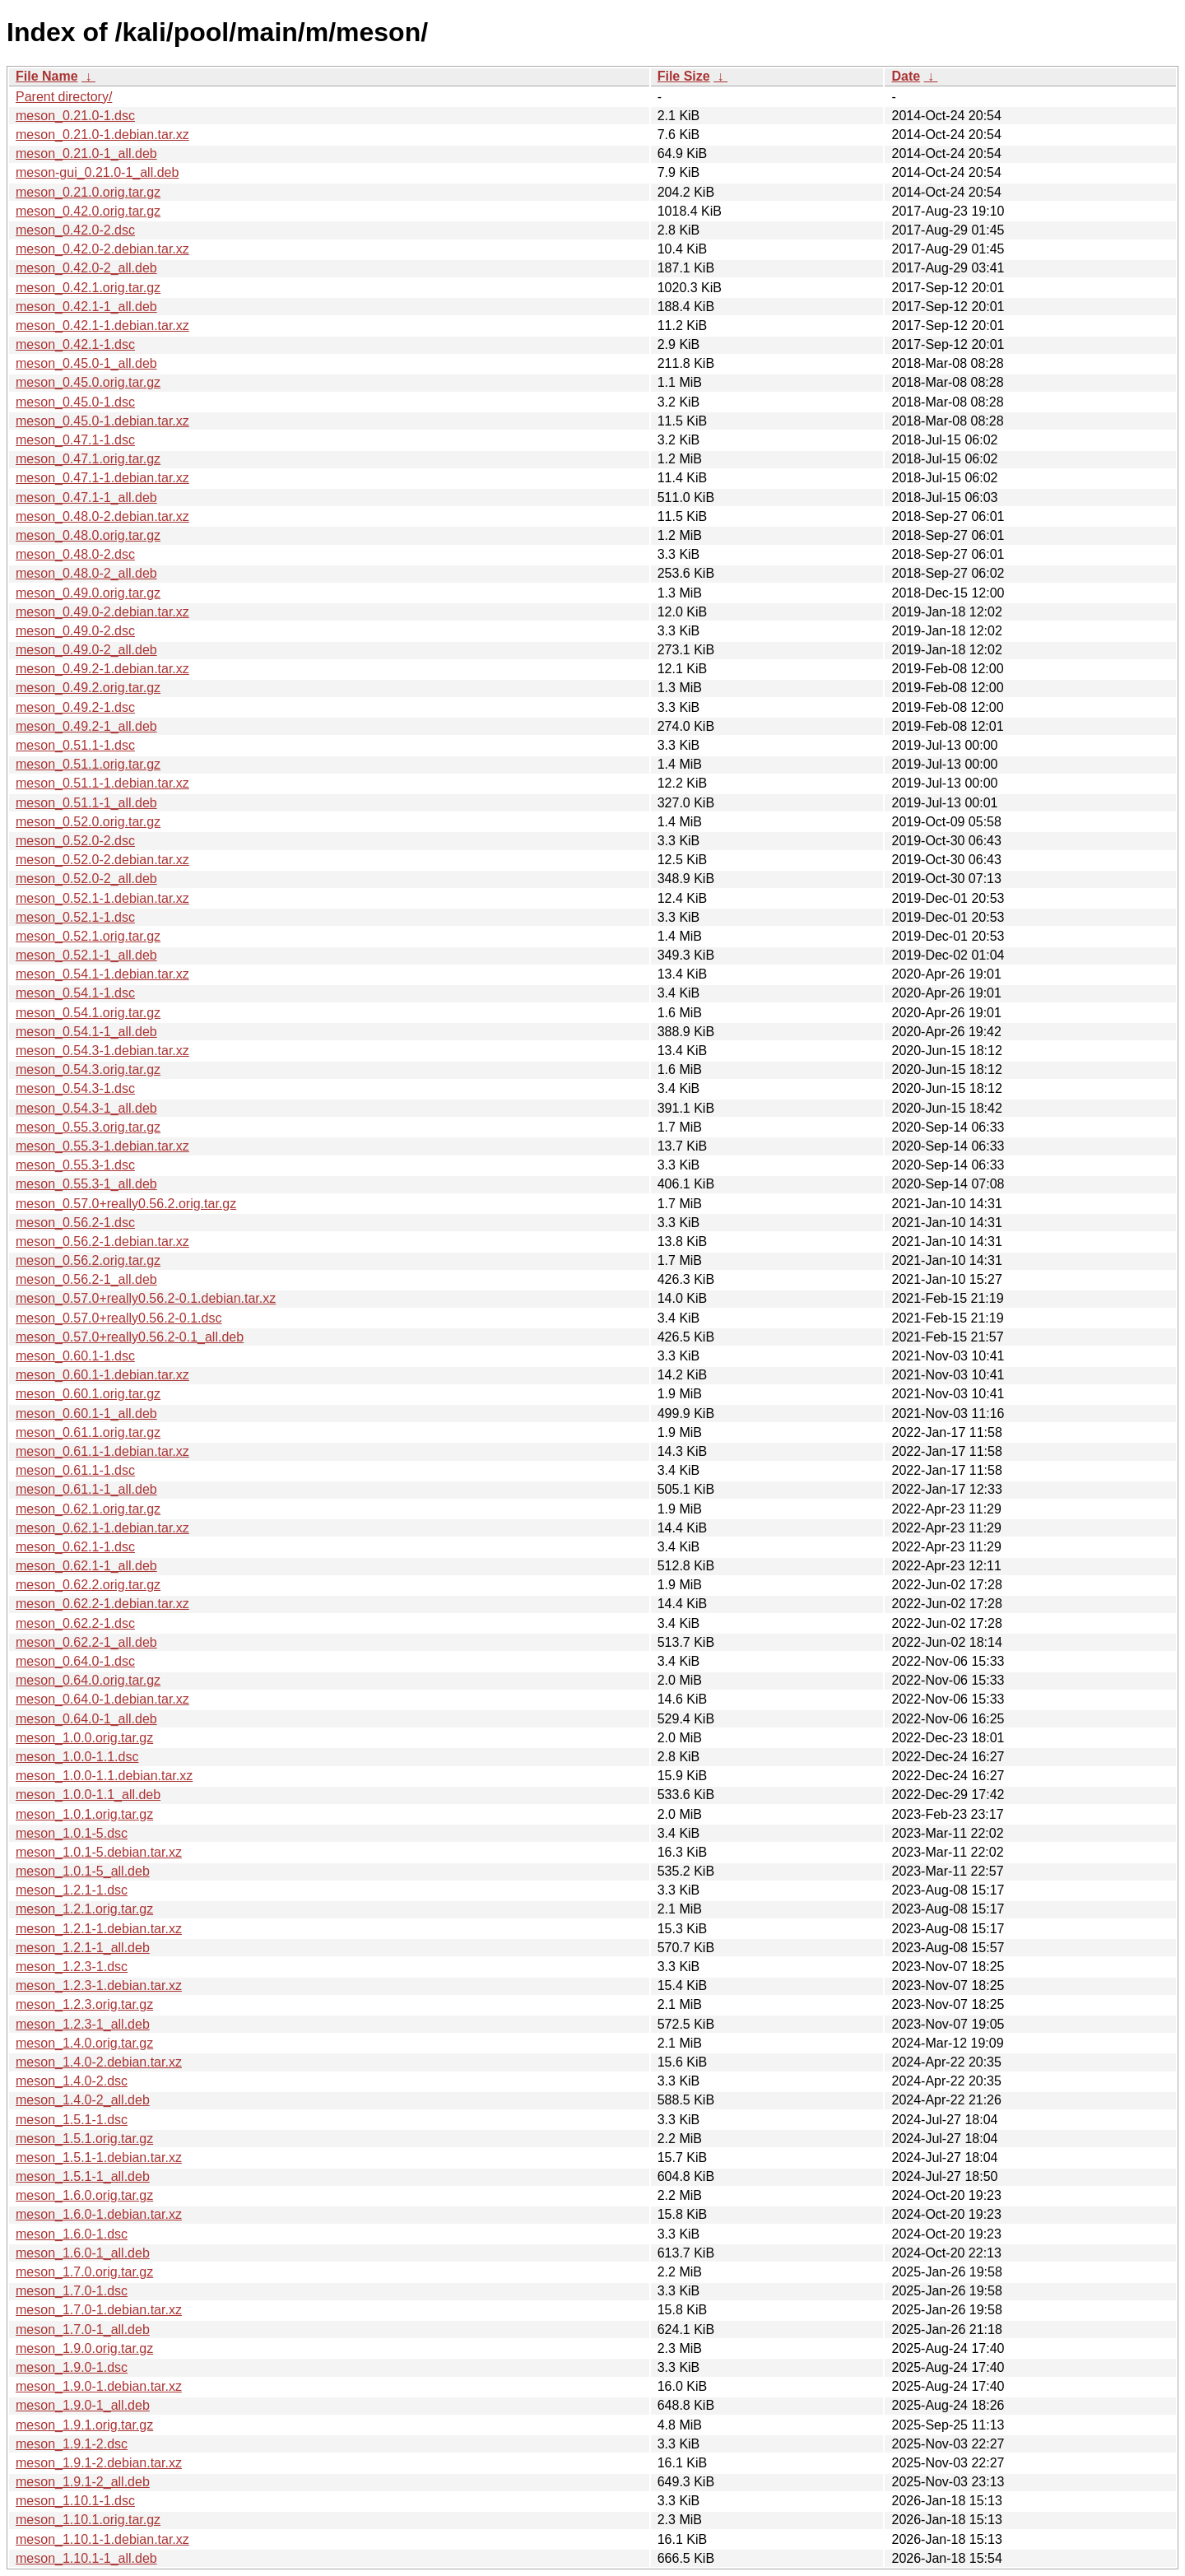 The width and height of the screenshot is (1185, 2576). Describe the element at coordinates (102, 898) in the screenshot. I see `meson_0.52.1-1.debian.tar.xz` at that location.